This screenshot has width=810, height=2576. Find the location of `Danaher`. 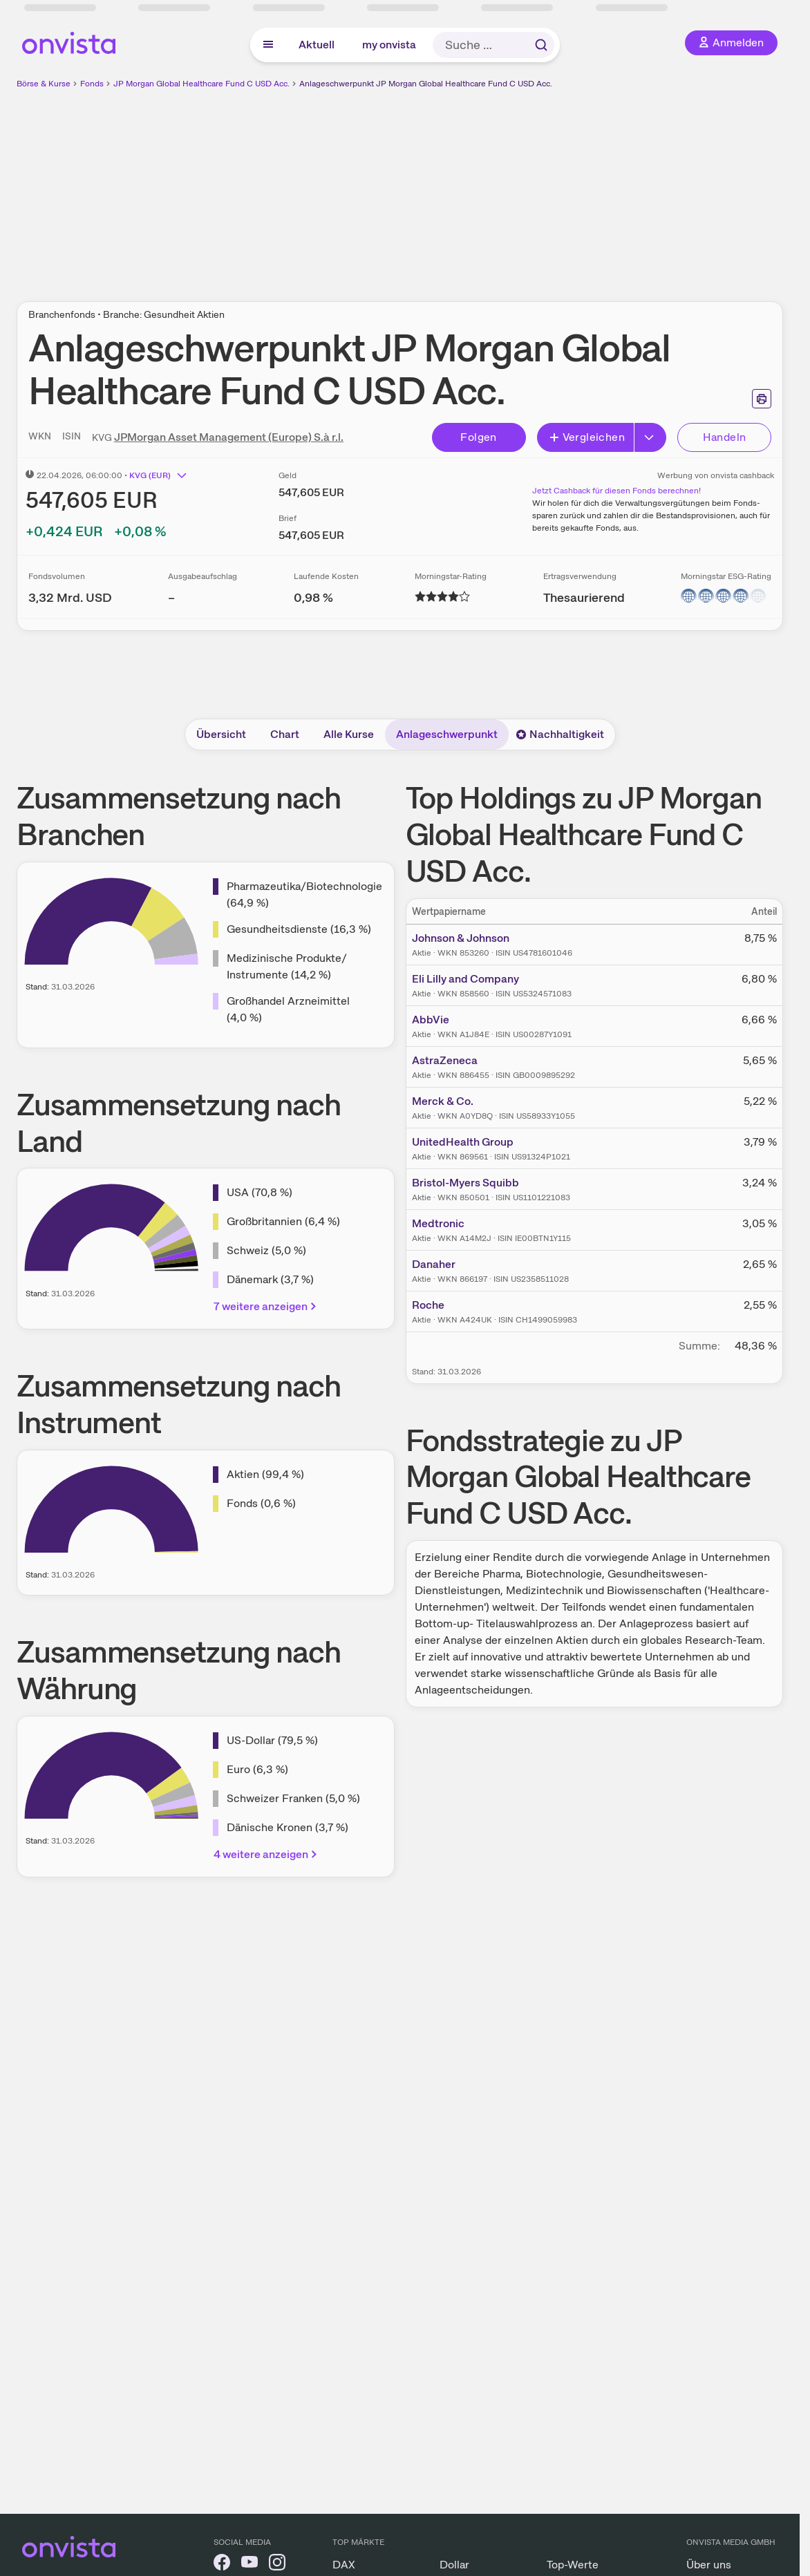

Danaher is located at coordinates (433, 1264).